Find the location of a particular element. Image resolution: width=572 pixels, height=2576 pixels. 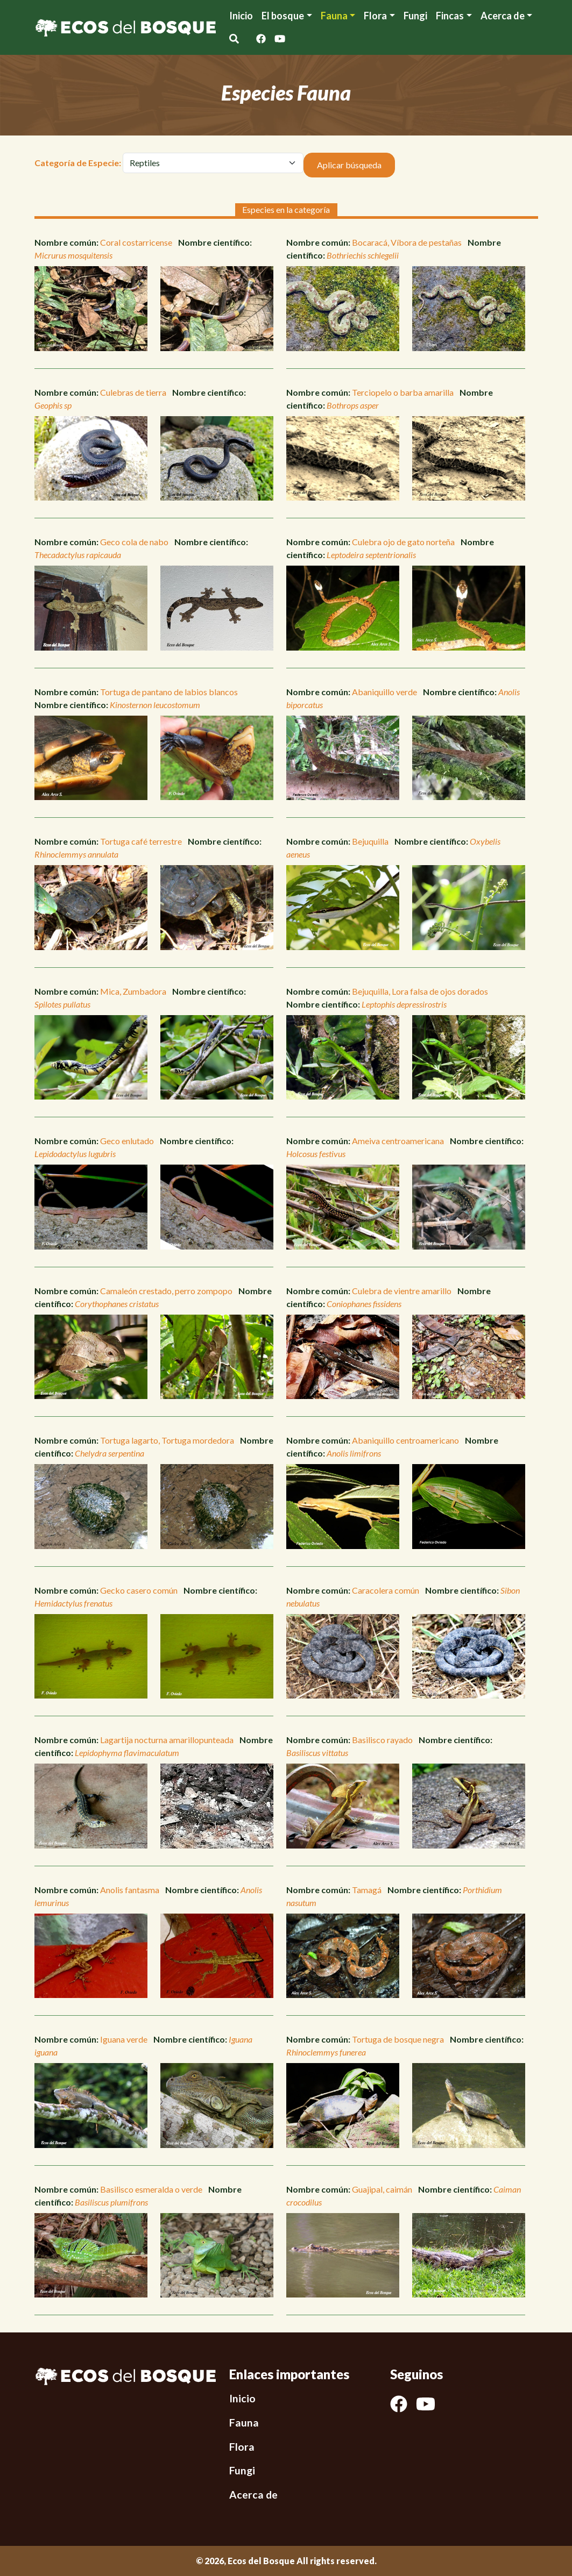

Coniophanes fissidens is located at coordinates (364, 1303).